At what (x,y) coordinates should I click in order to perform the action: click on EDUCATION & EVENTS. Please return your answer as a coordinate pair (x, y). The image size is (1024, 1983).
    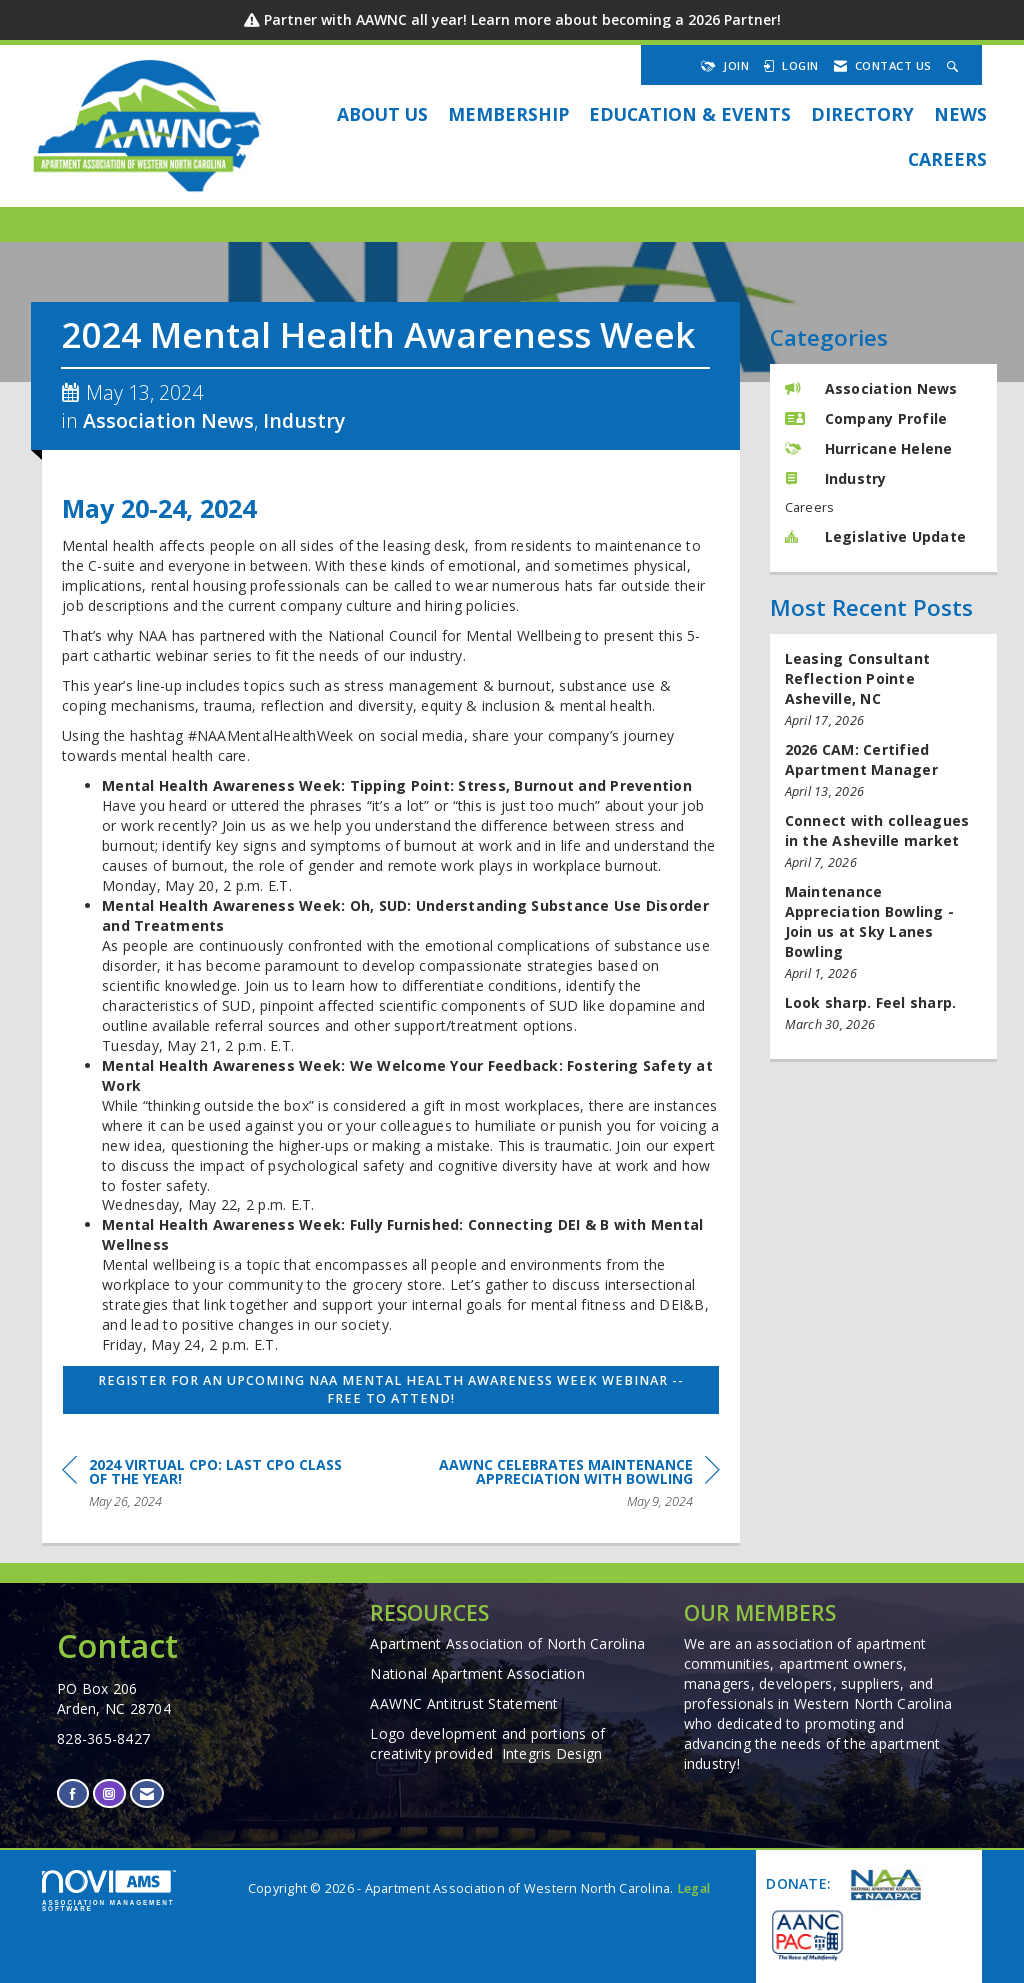
    Looking at the image, I should click on (690, 114).